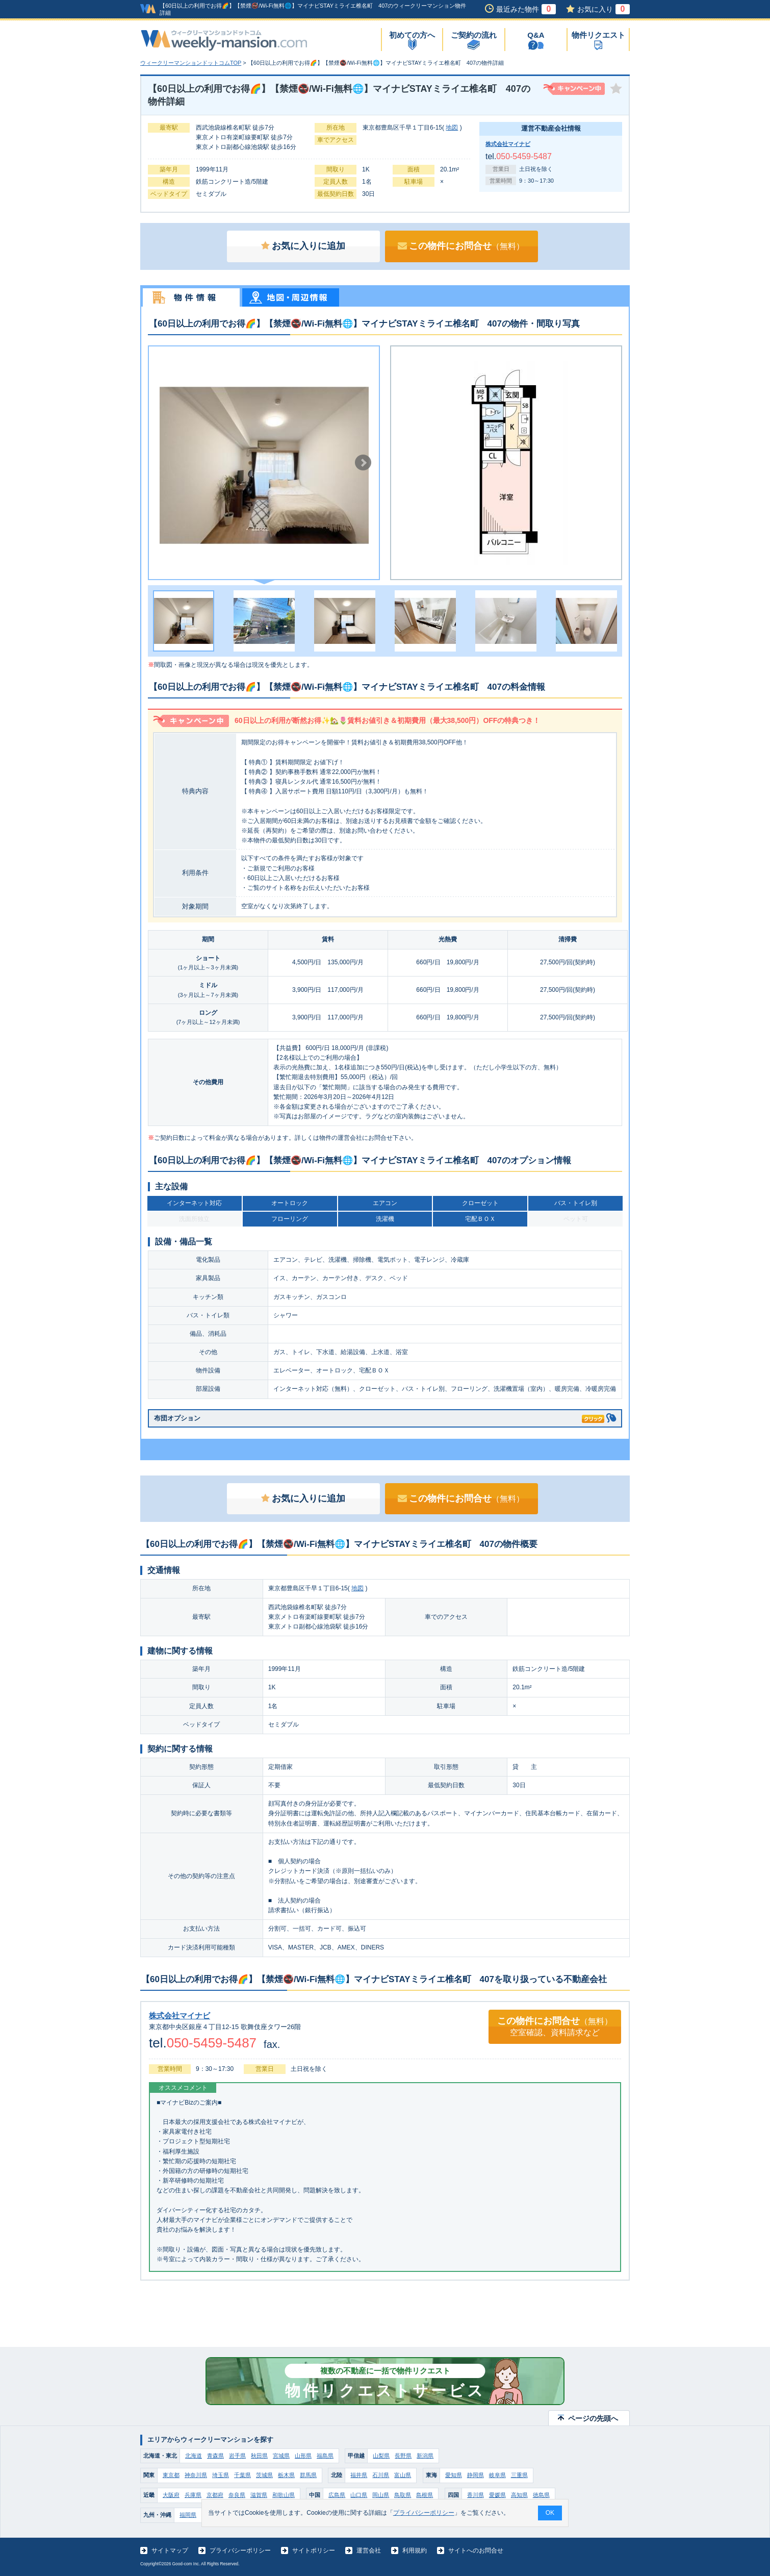 The image size is (770, 2576). I want to click on 茨城県, so click(264, 2475).